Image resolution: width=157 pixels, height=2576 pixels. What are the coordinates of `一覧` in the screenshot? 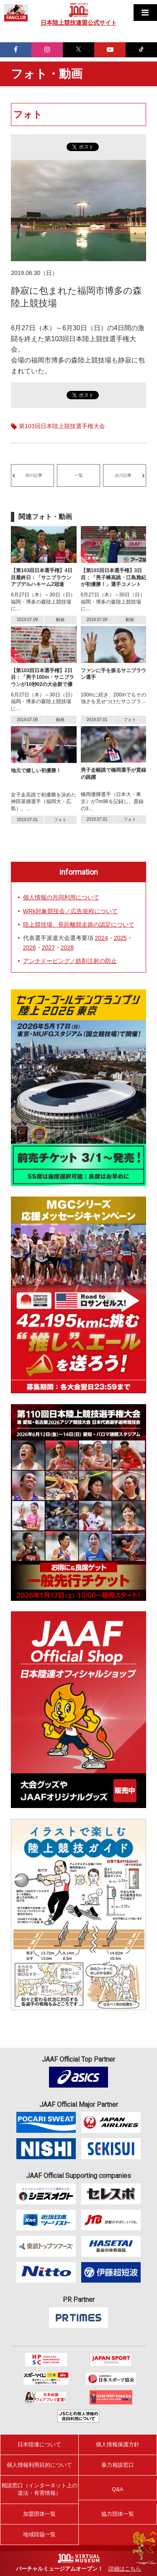 It's located at (79, 475).